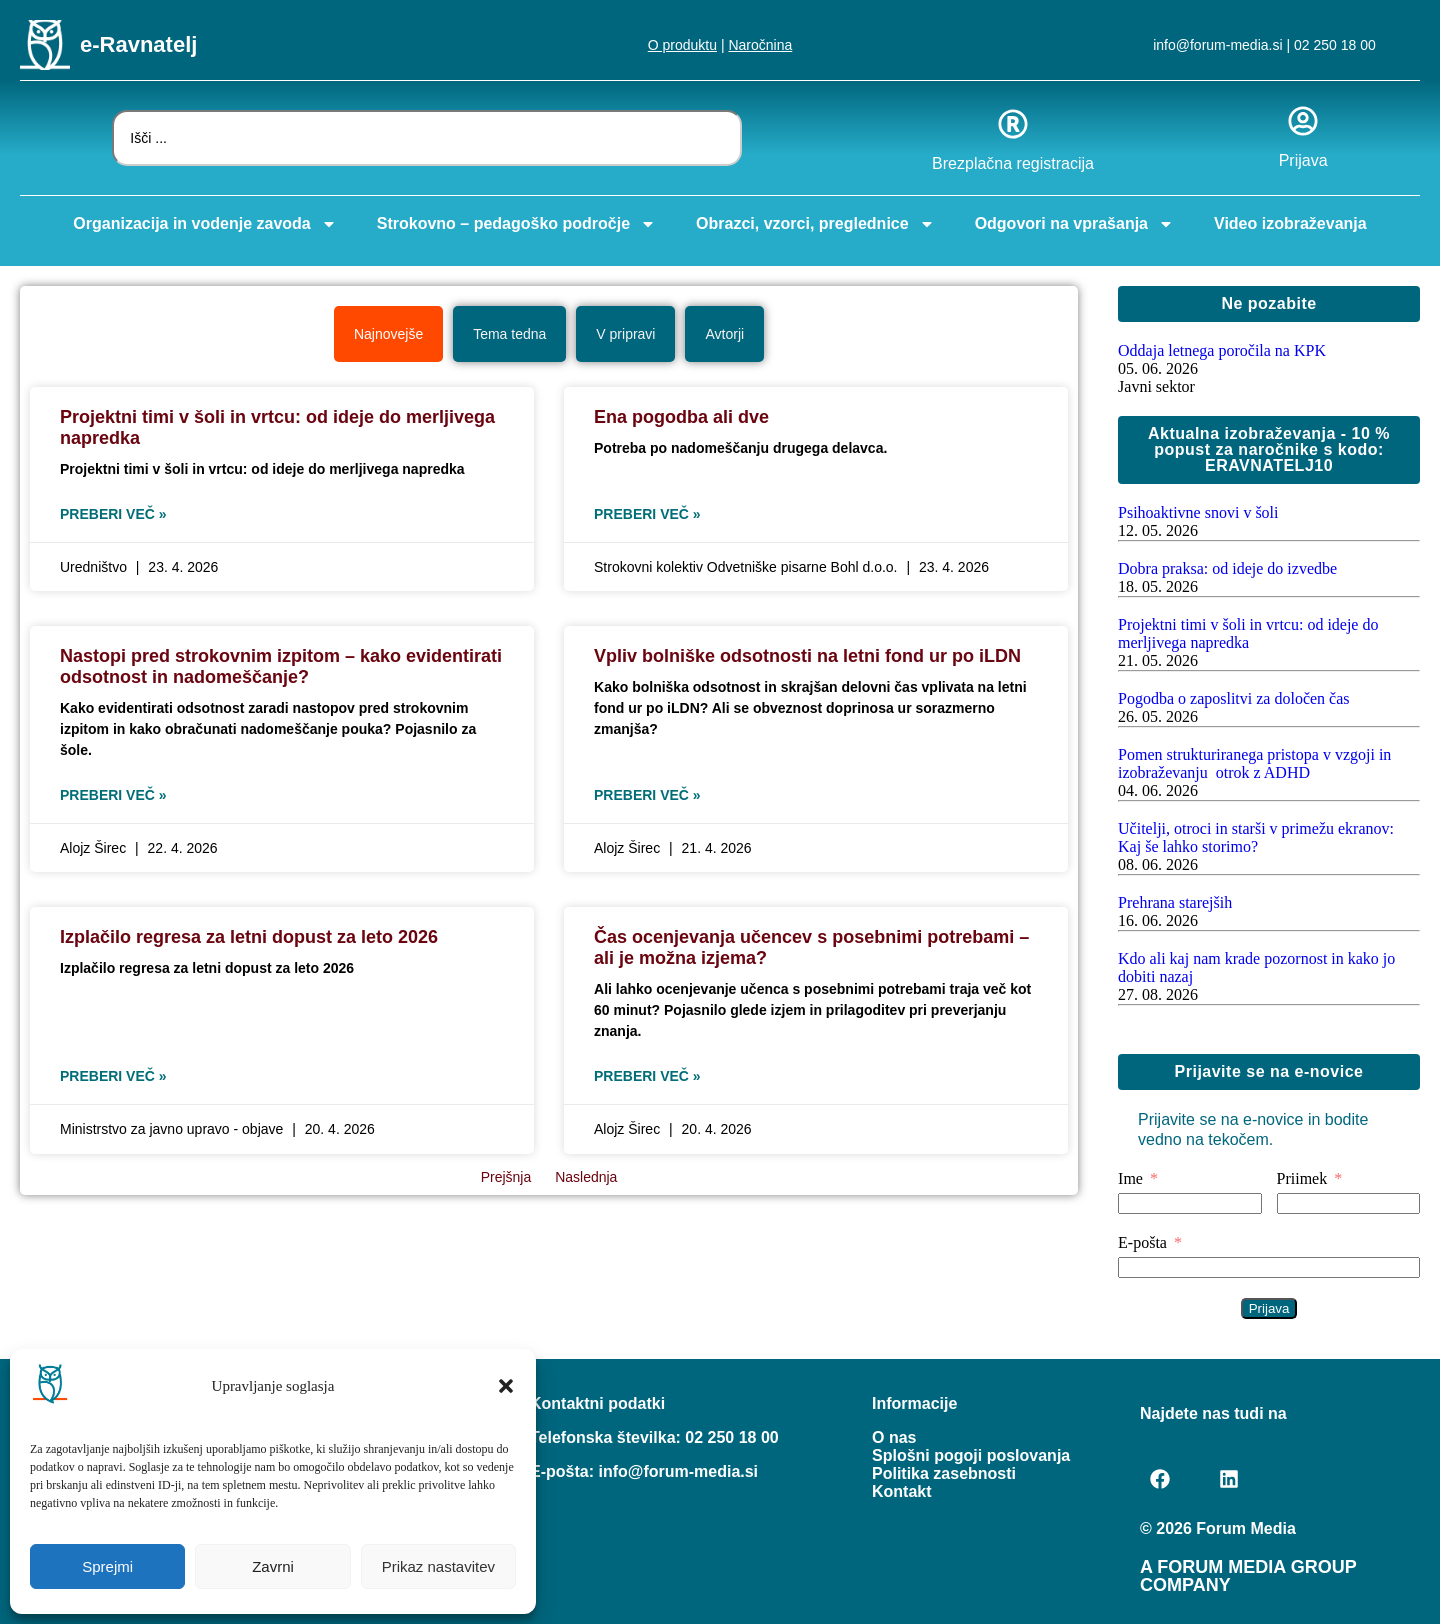 The height and width of the screenshot is (1624, 1440). What do you see at coordinates (681, 417) in the screenshot?
I see `Ena pogodba ali dve` at bounding box center [681, 417].